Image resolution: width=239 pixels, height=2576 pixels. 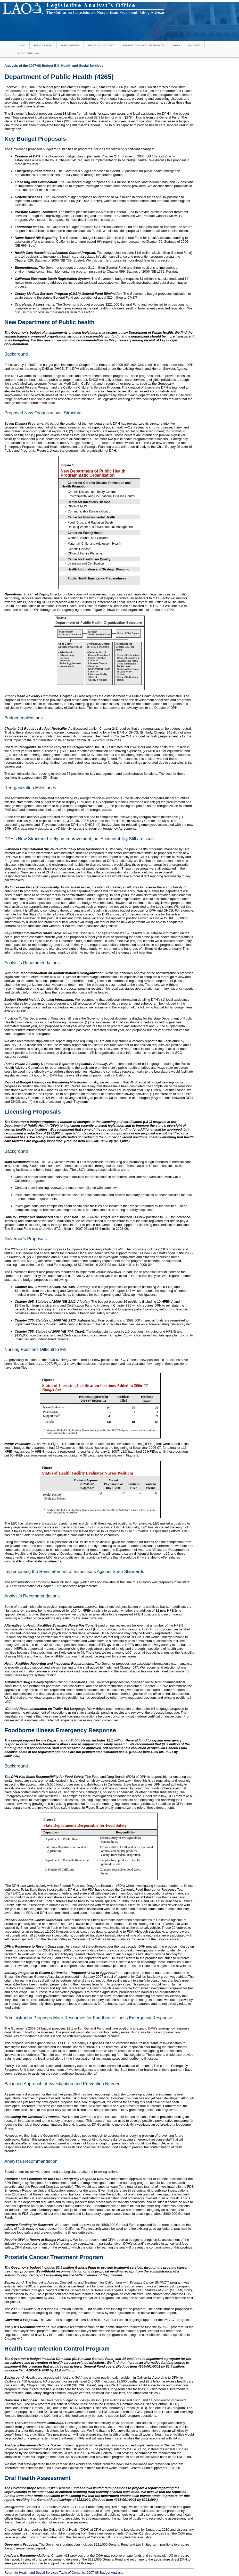 I want to click on Staff, so click(x=176, y=45).